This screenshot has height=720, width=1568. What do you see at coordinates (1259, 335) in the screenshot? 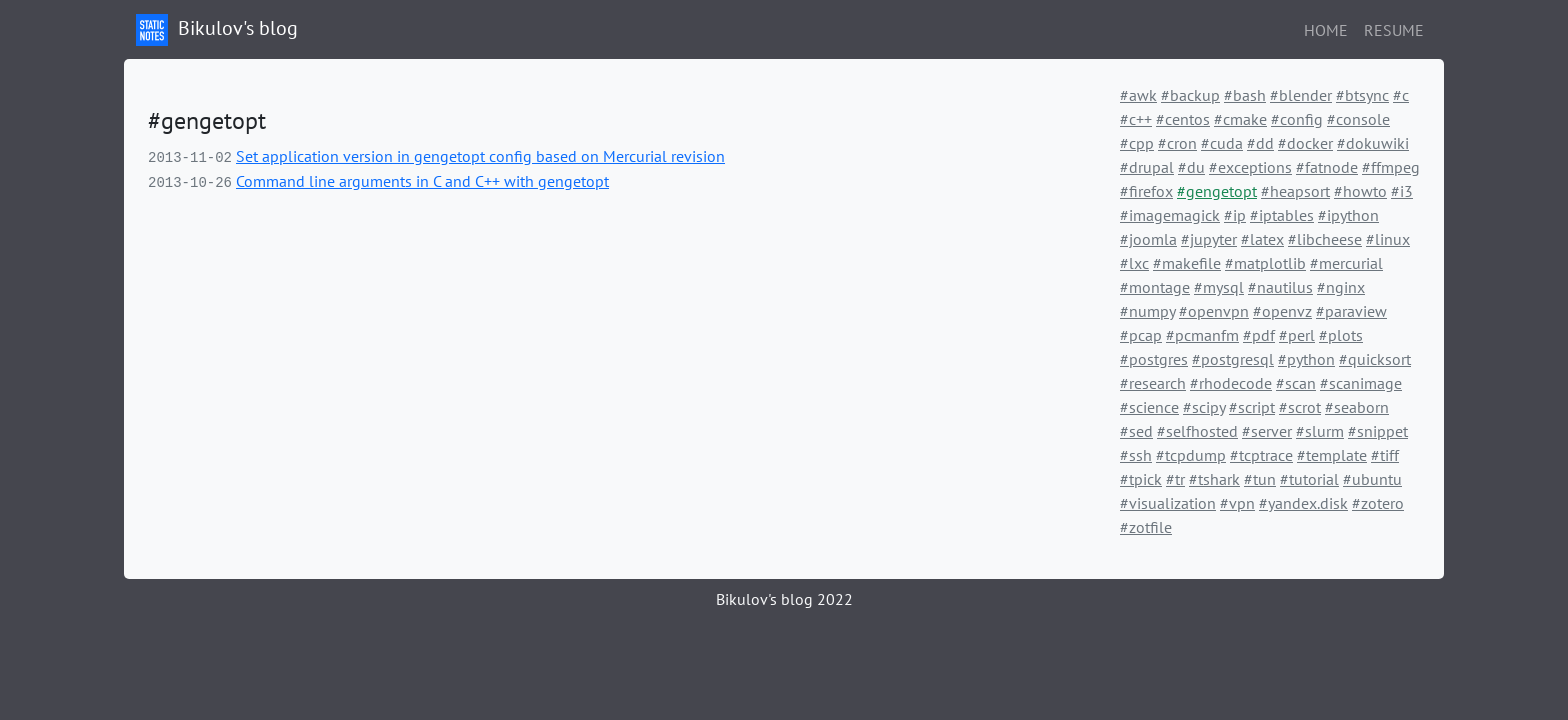
I see `#pdf` at bounding box center [1259, 335].